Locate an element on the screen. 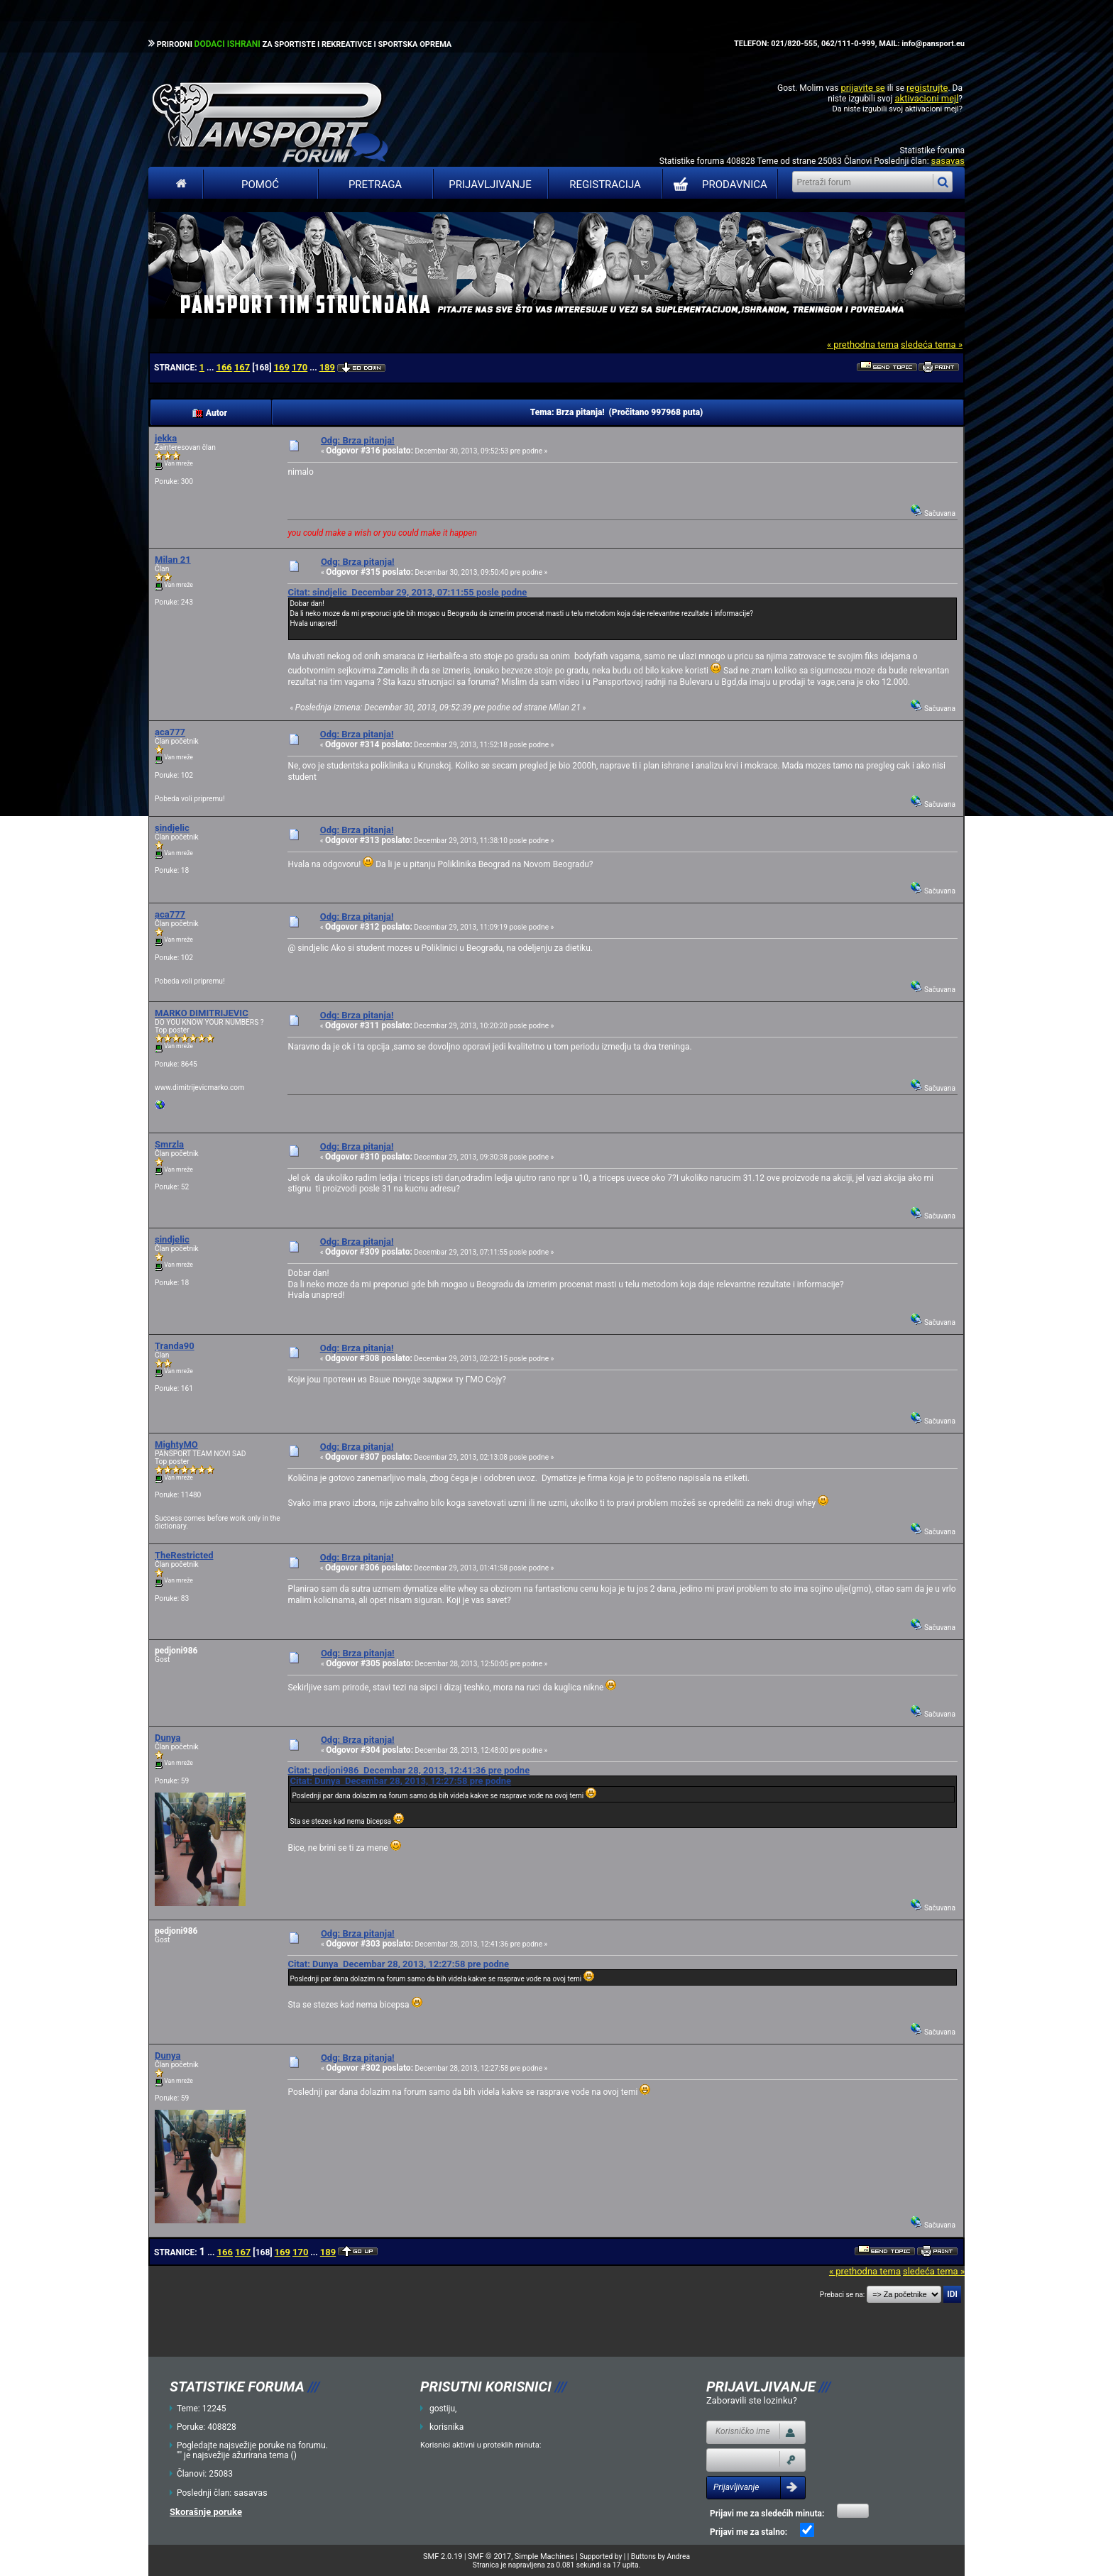  jekka is located at coordinates (166, 438).